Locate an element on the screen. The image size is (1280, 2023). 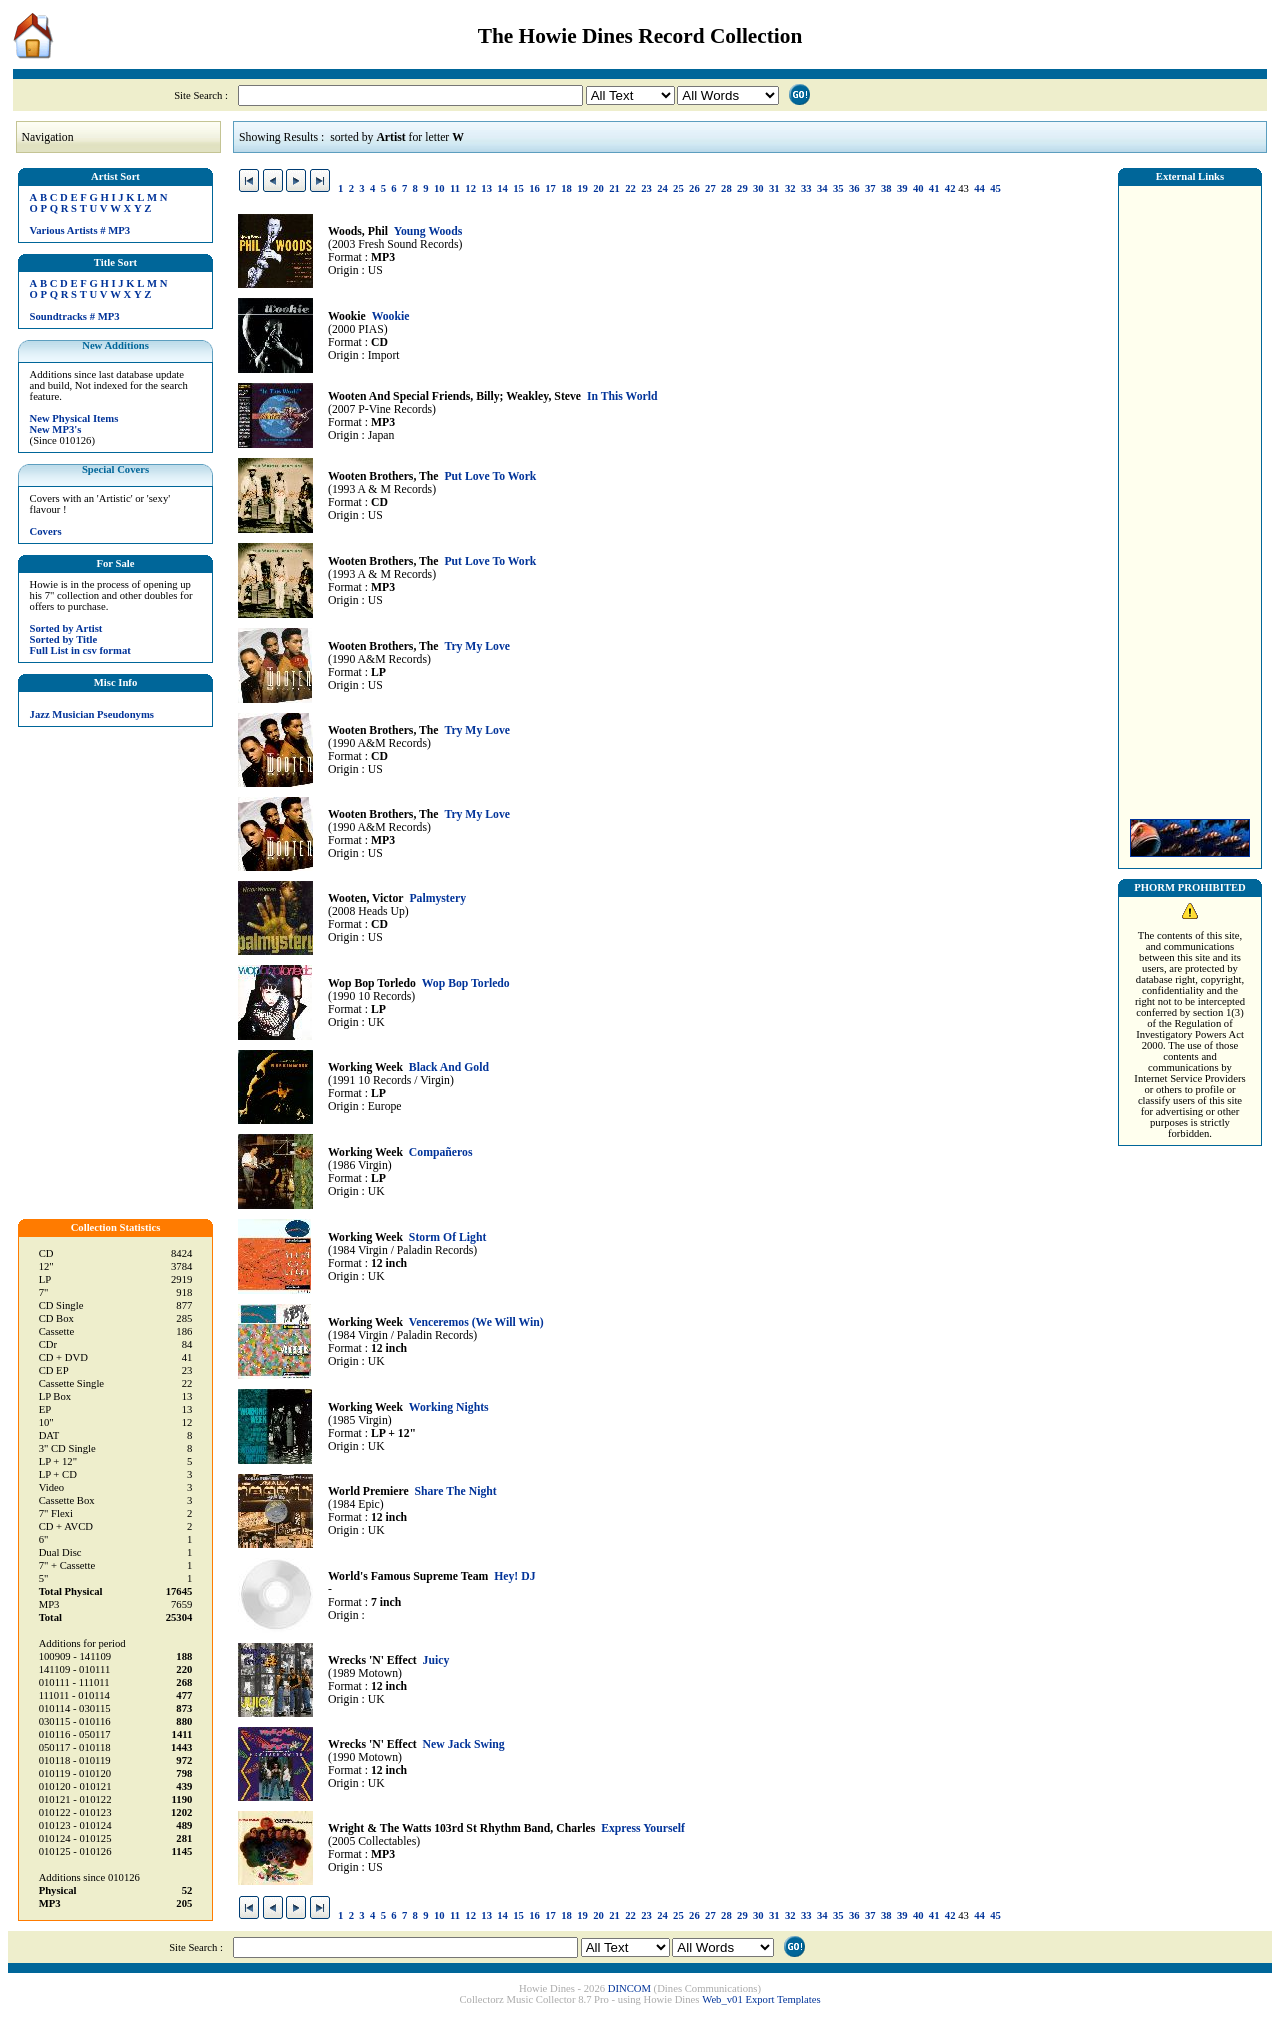
12 is located at coordinates (470, 188).